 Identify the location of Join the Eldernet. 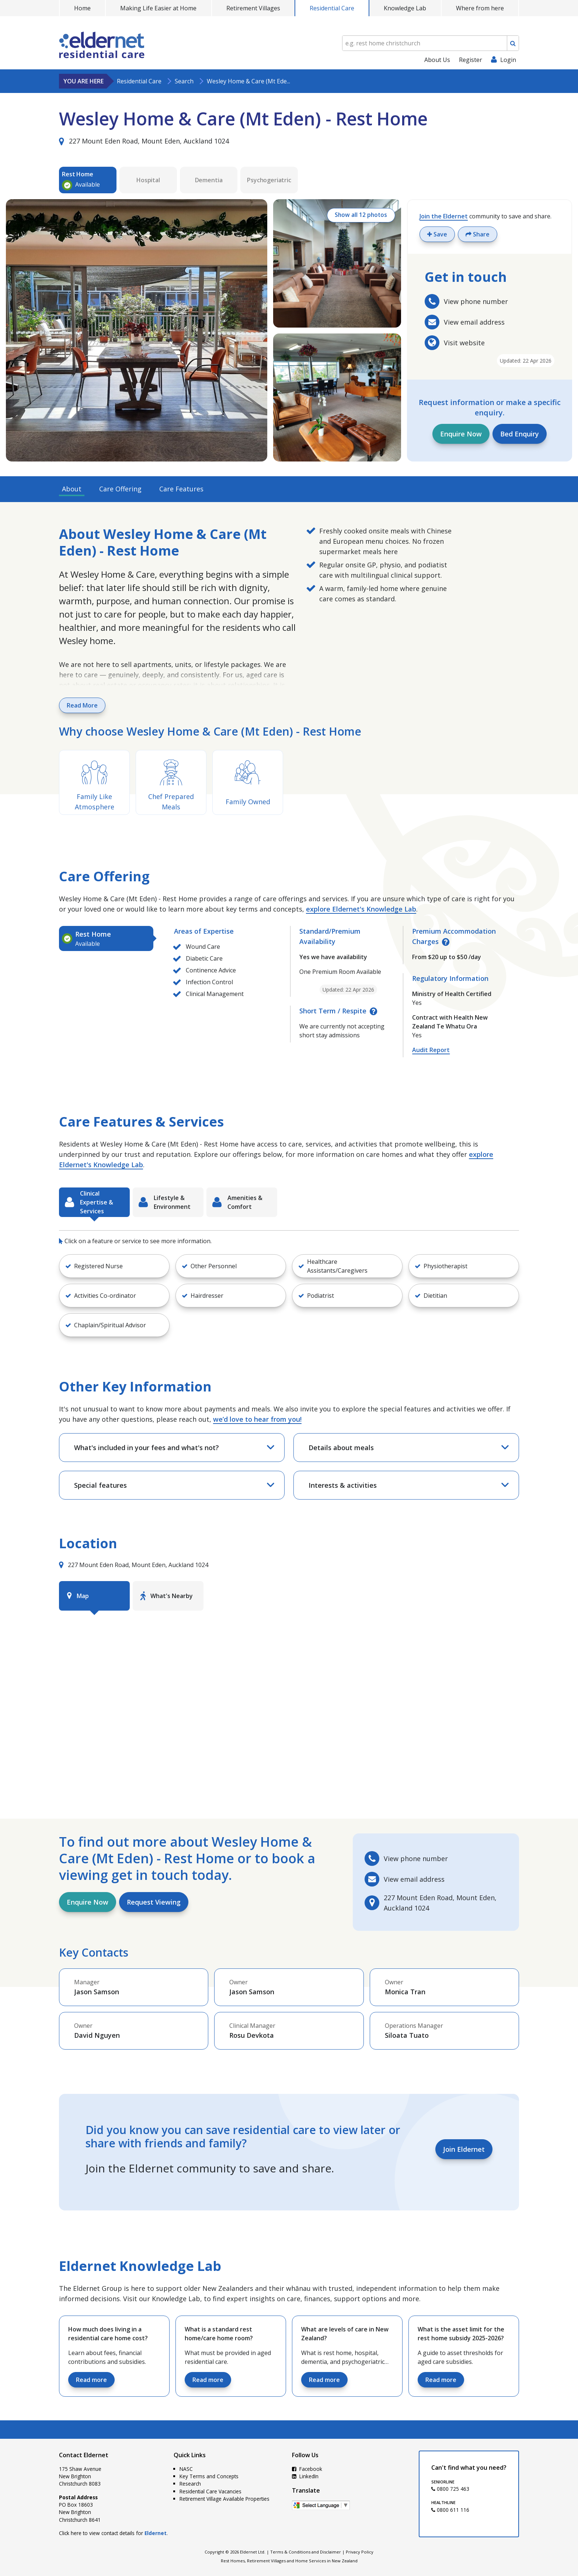
(443, 216).